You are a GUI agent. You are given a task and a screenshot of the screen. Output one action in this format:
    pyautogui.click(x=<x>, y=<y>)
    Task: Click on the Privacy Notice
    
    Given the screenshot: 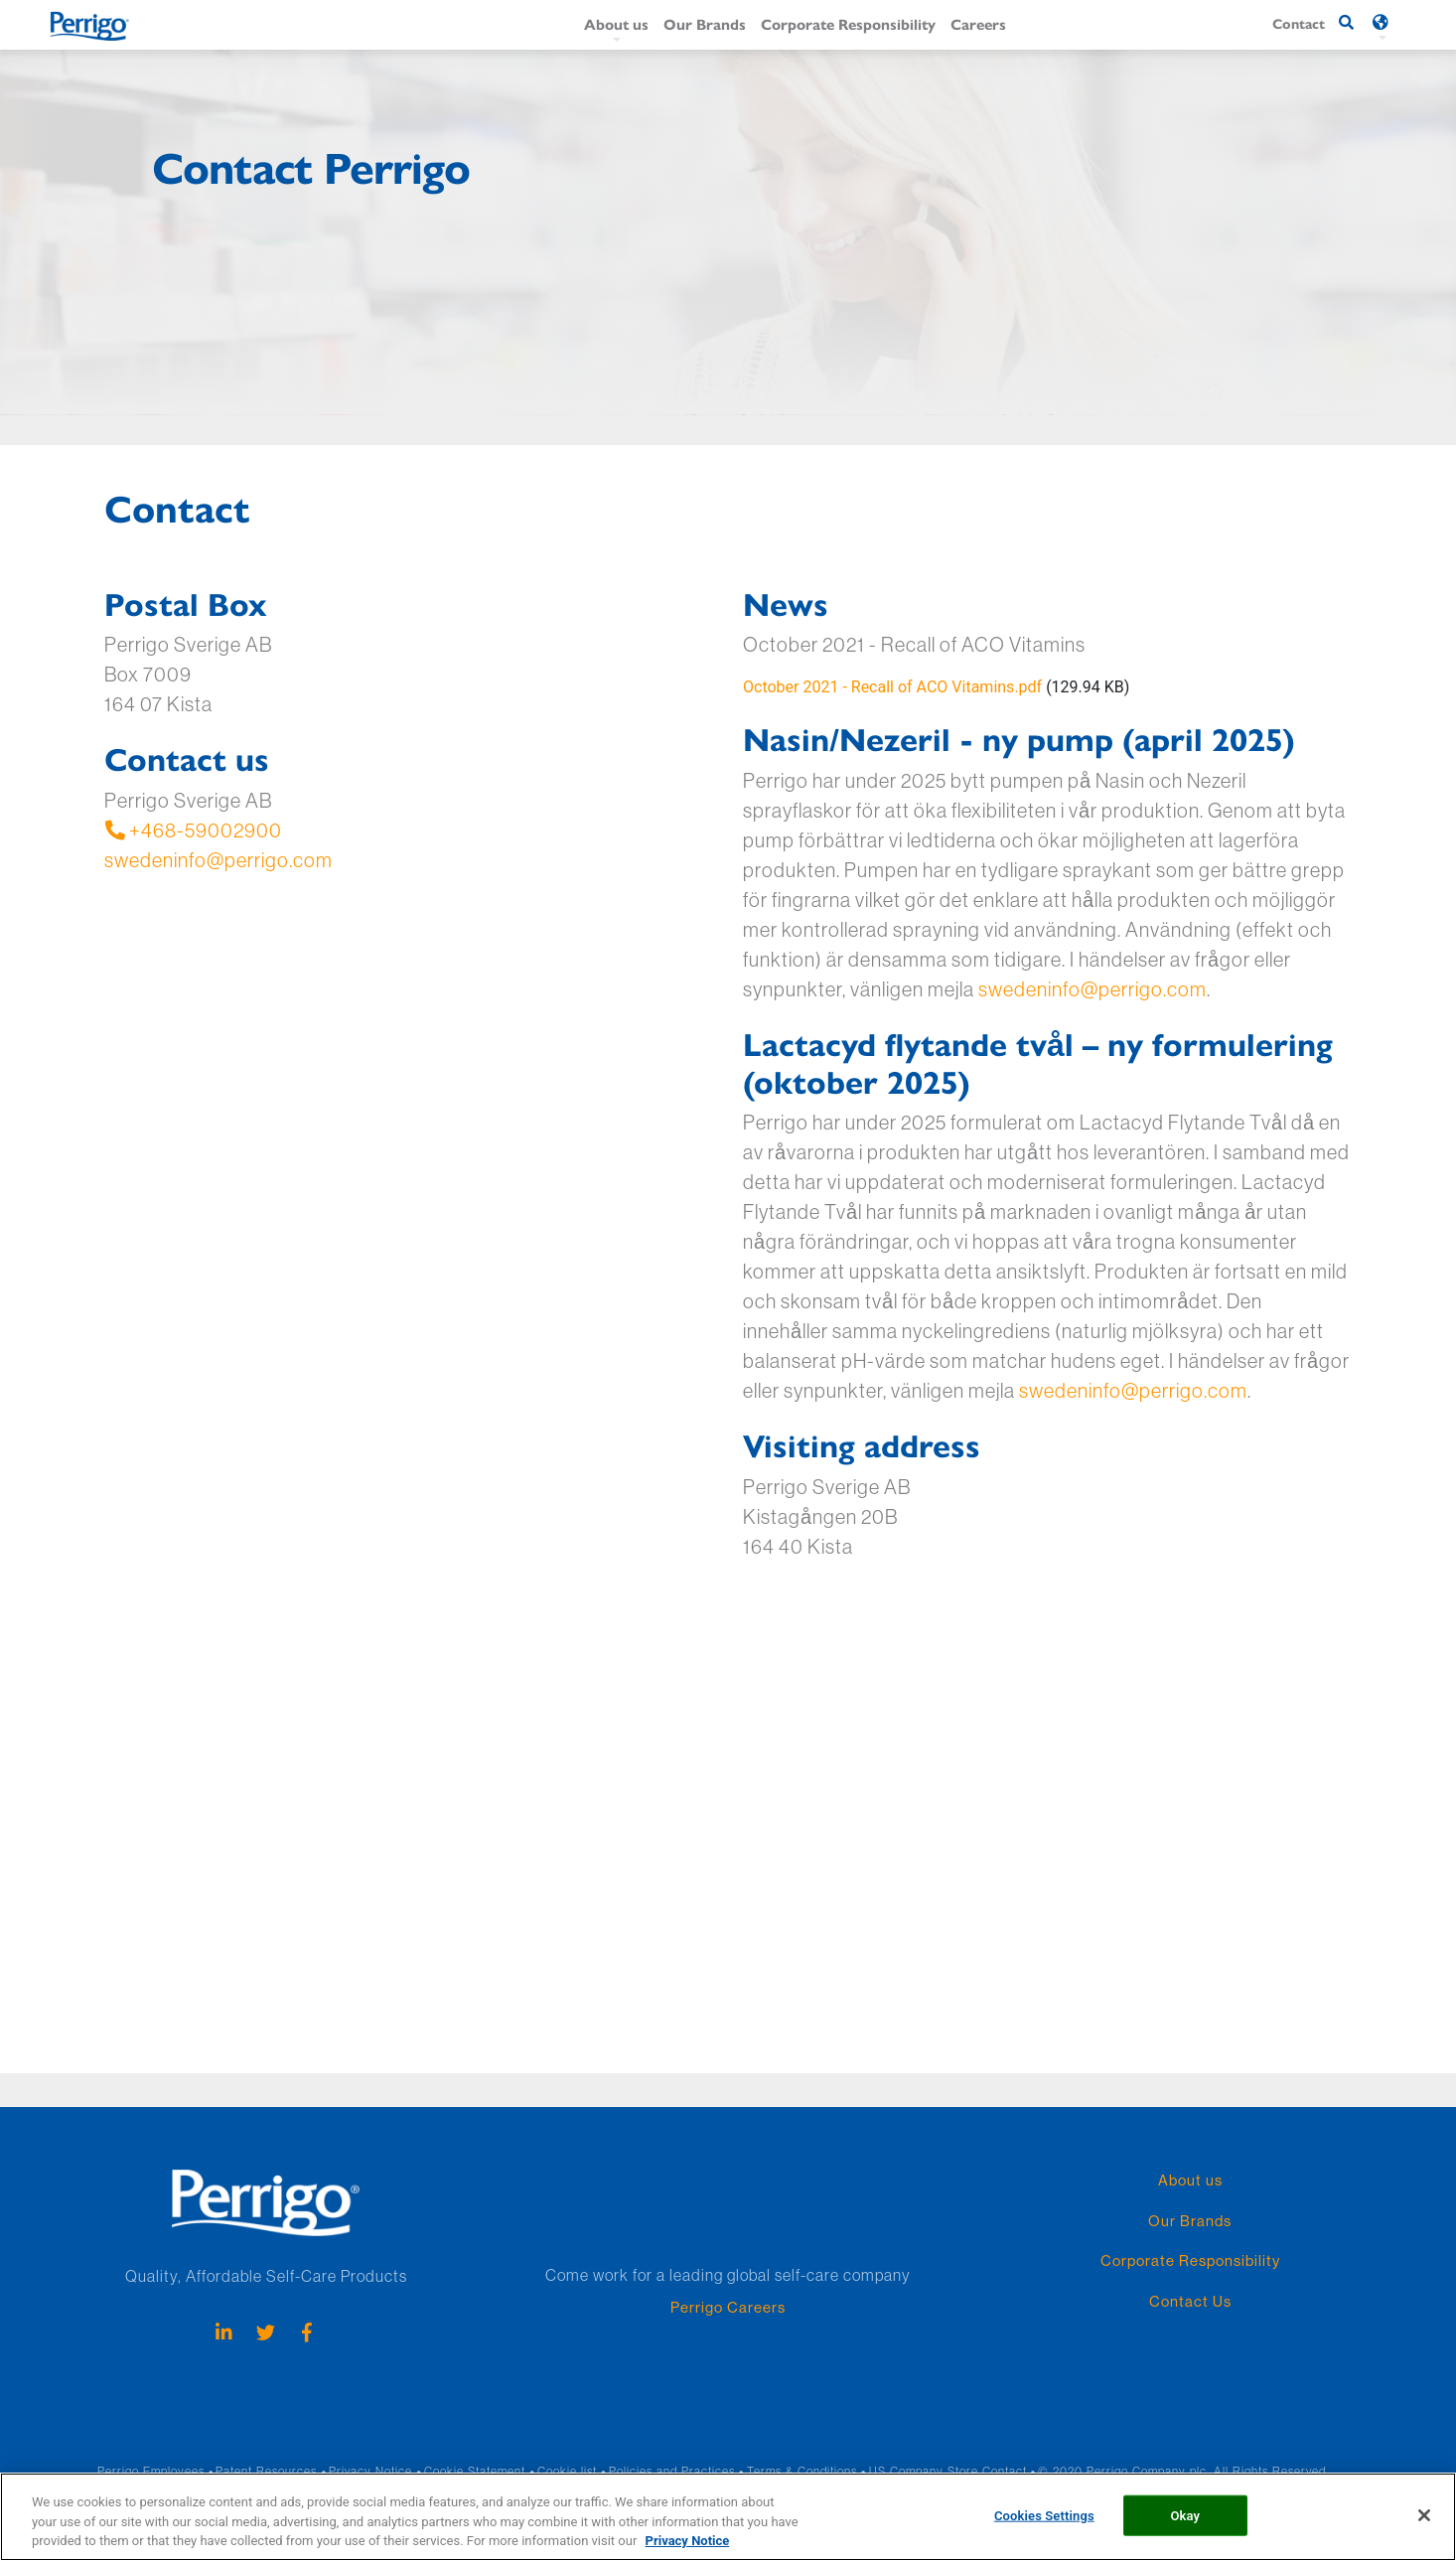 What is the action you would take?
    pyautogui.click(x=370, y=2471)
    